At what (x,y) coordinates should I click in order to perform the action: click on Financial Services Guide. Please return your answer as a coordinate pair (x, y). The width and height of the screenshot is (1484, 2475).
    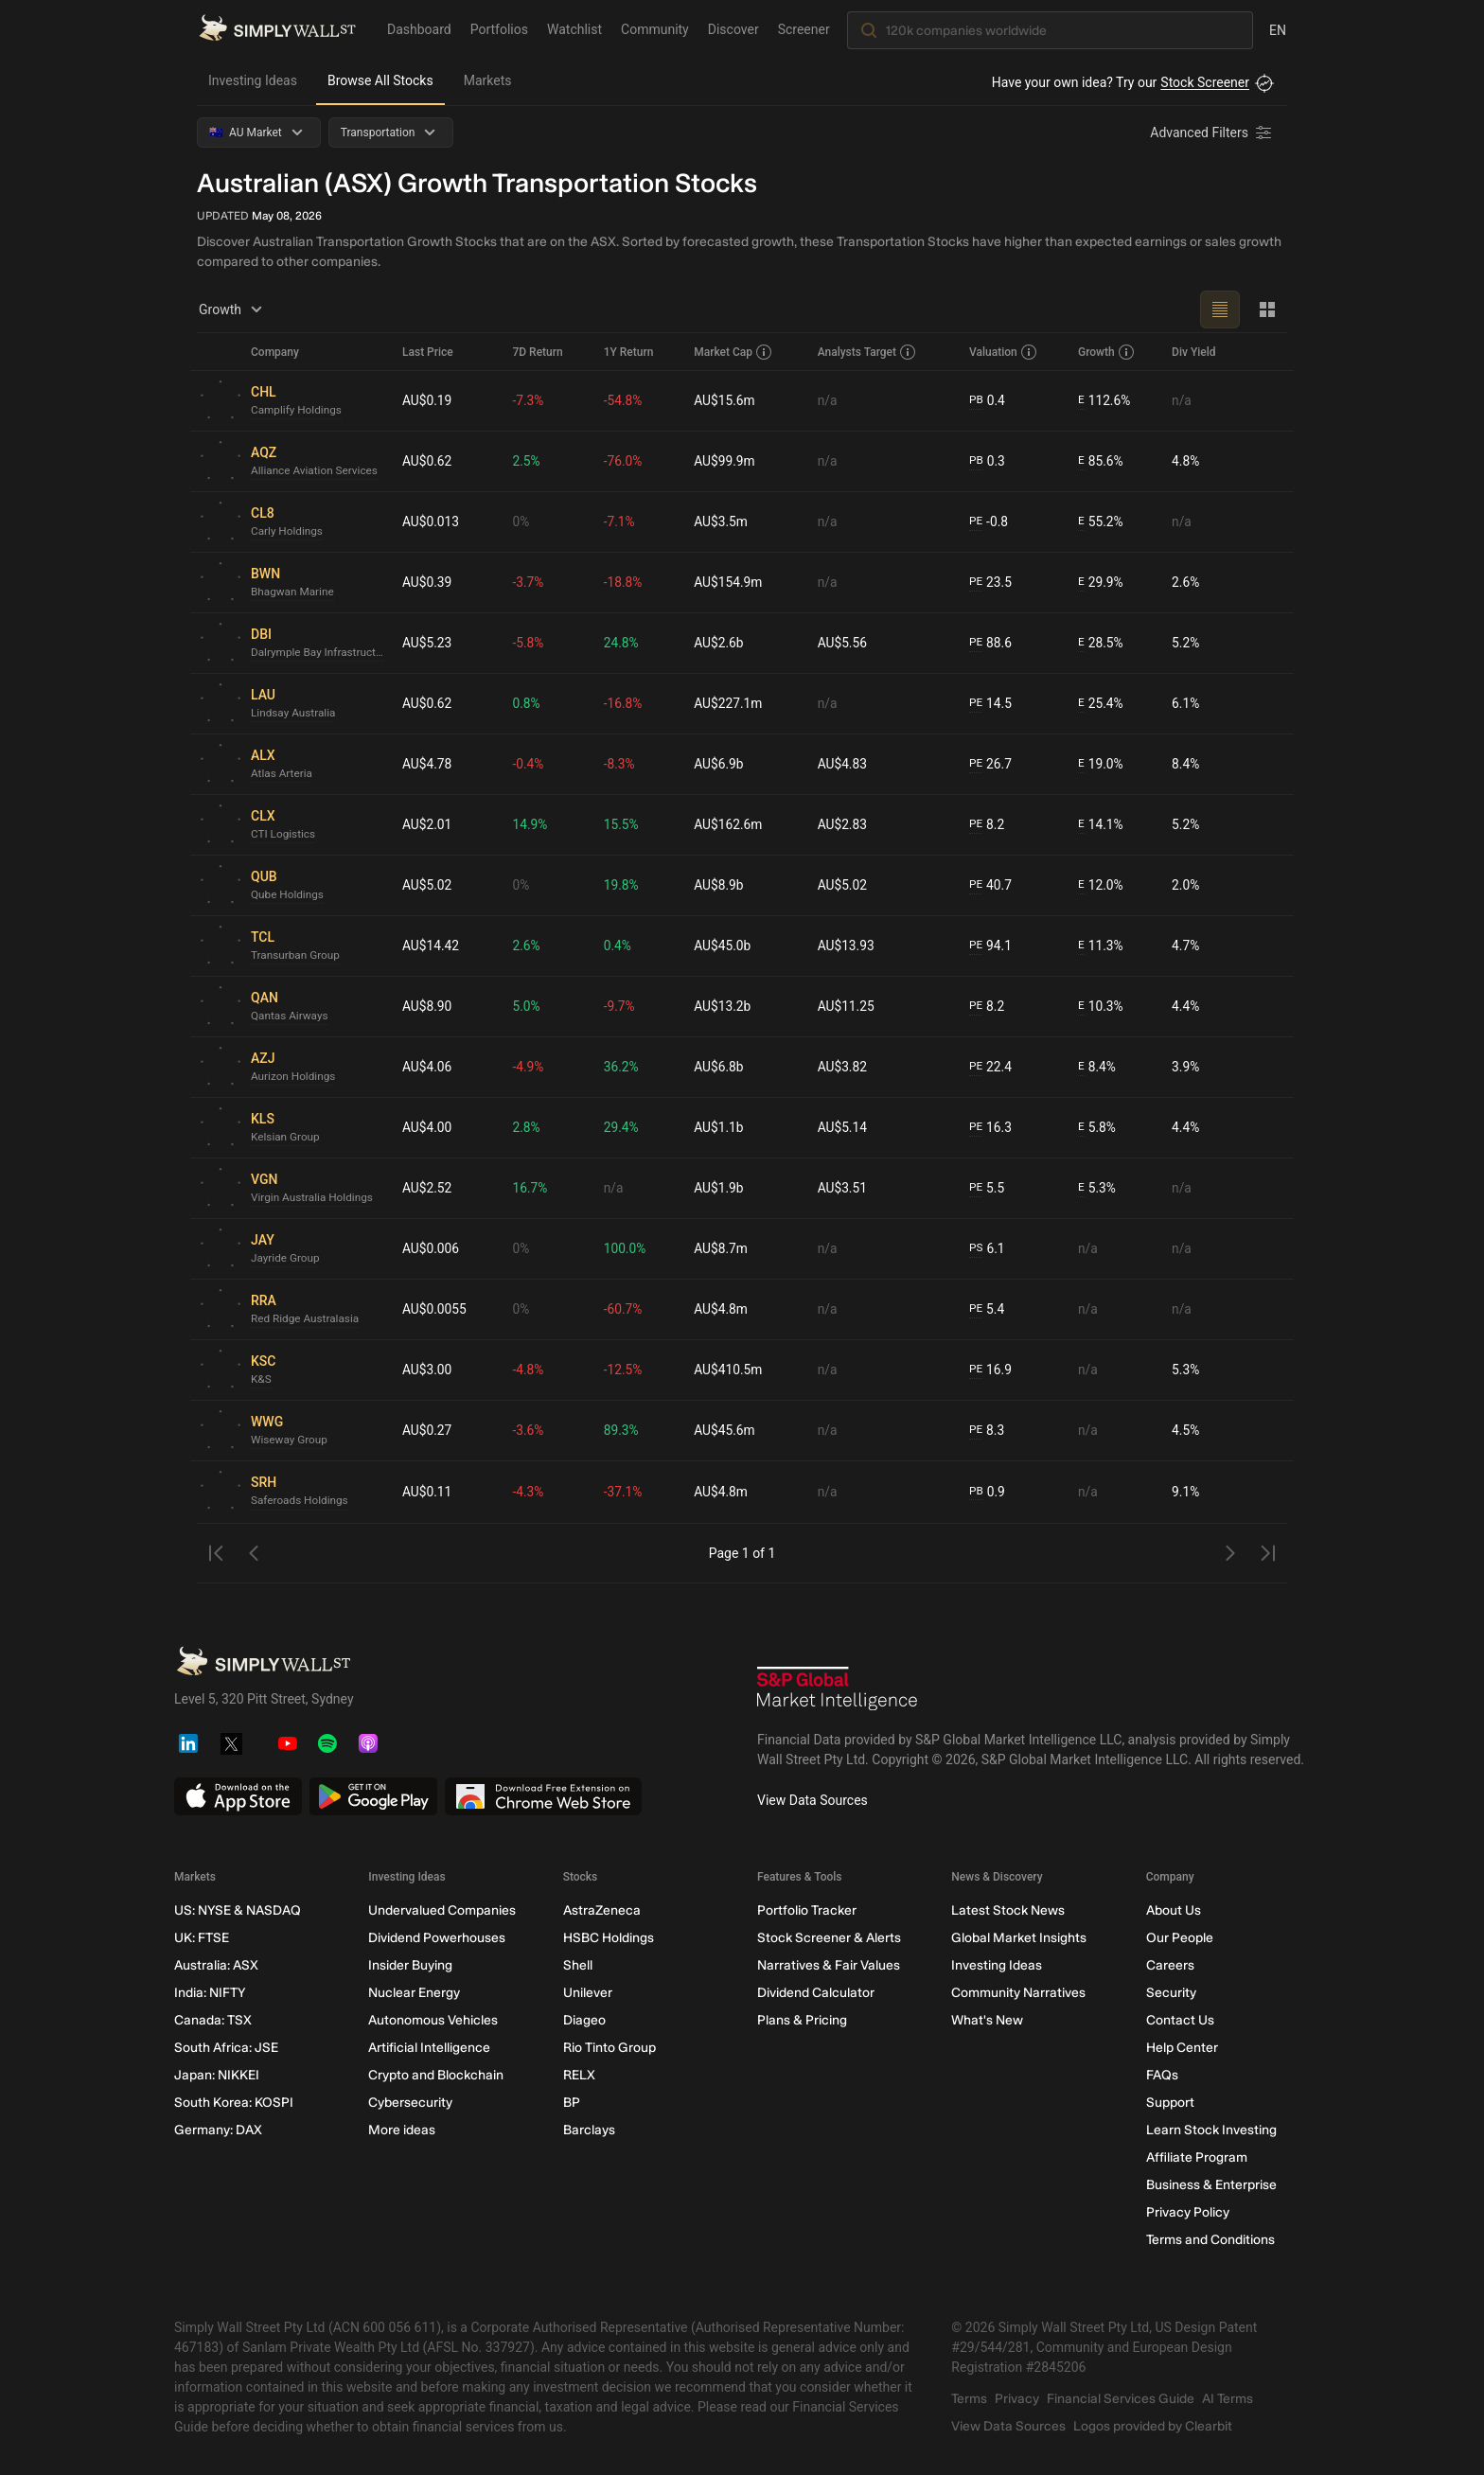
    Looking at the image, I should click on (1120, 2399).